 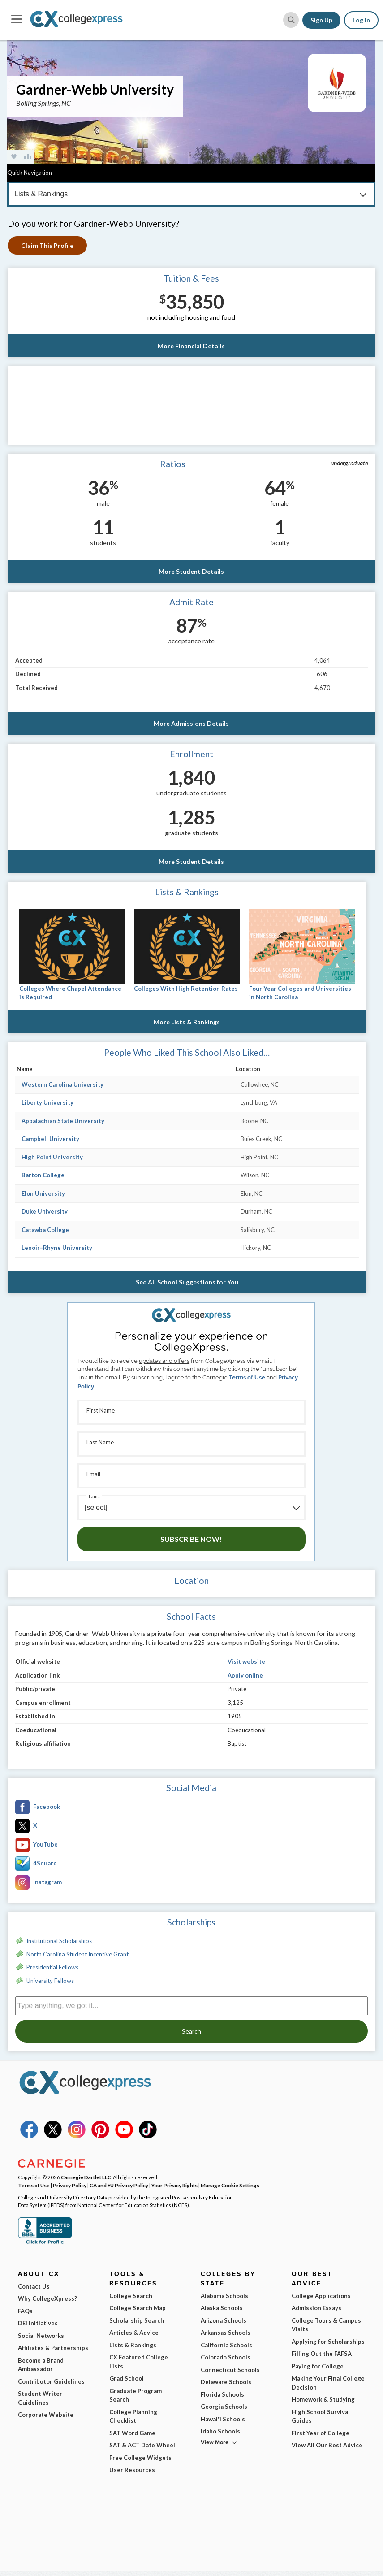 I want to click on Articles & Advice, so click(x=134, y=2332).